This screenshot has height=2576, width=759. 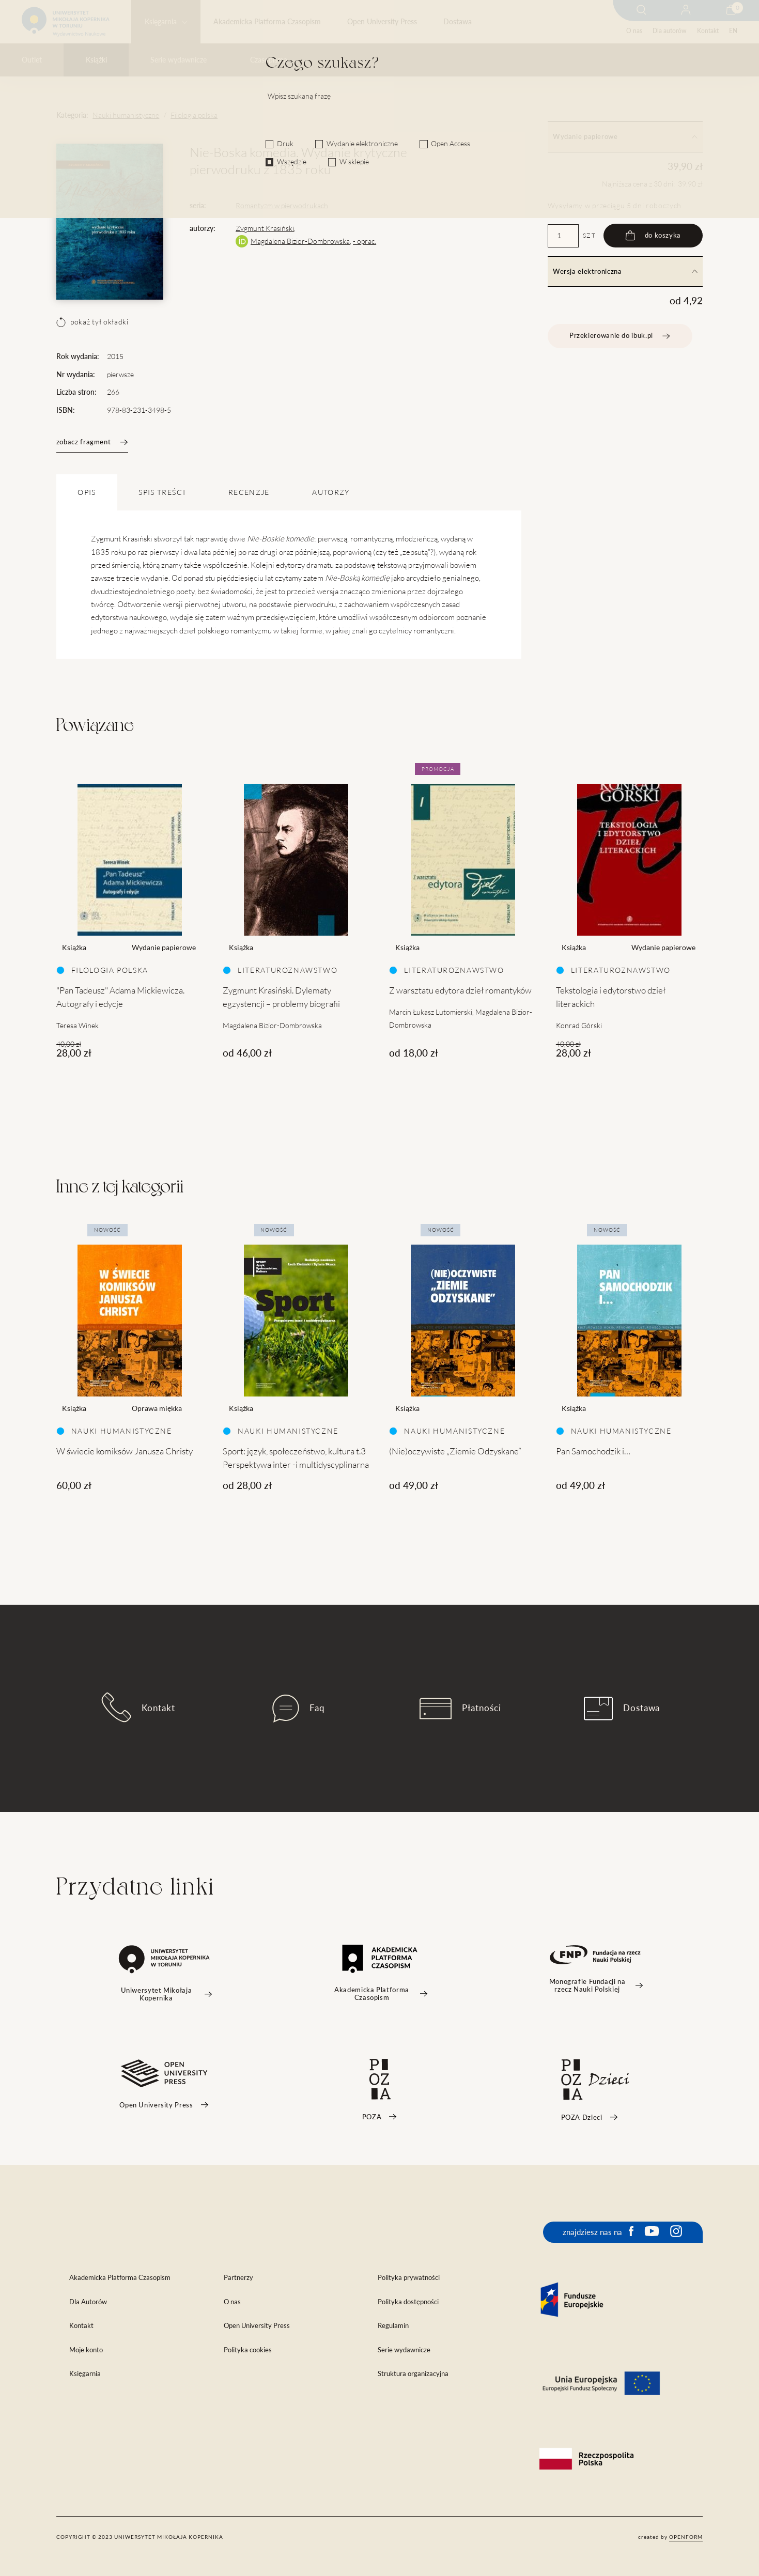 What do you see at coordinates (282, 205) in the screenshot?
I see `Romantyzm w pierwodrukach` at bounding box center [282, 205].